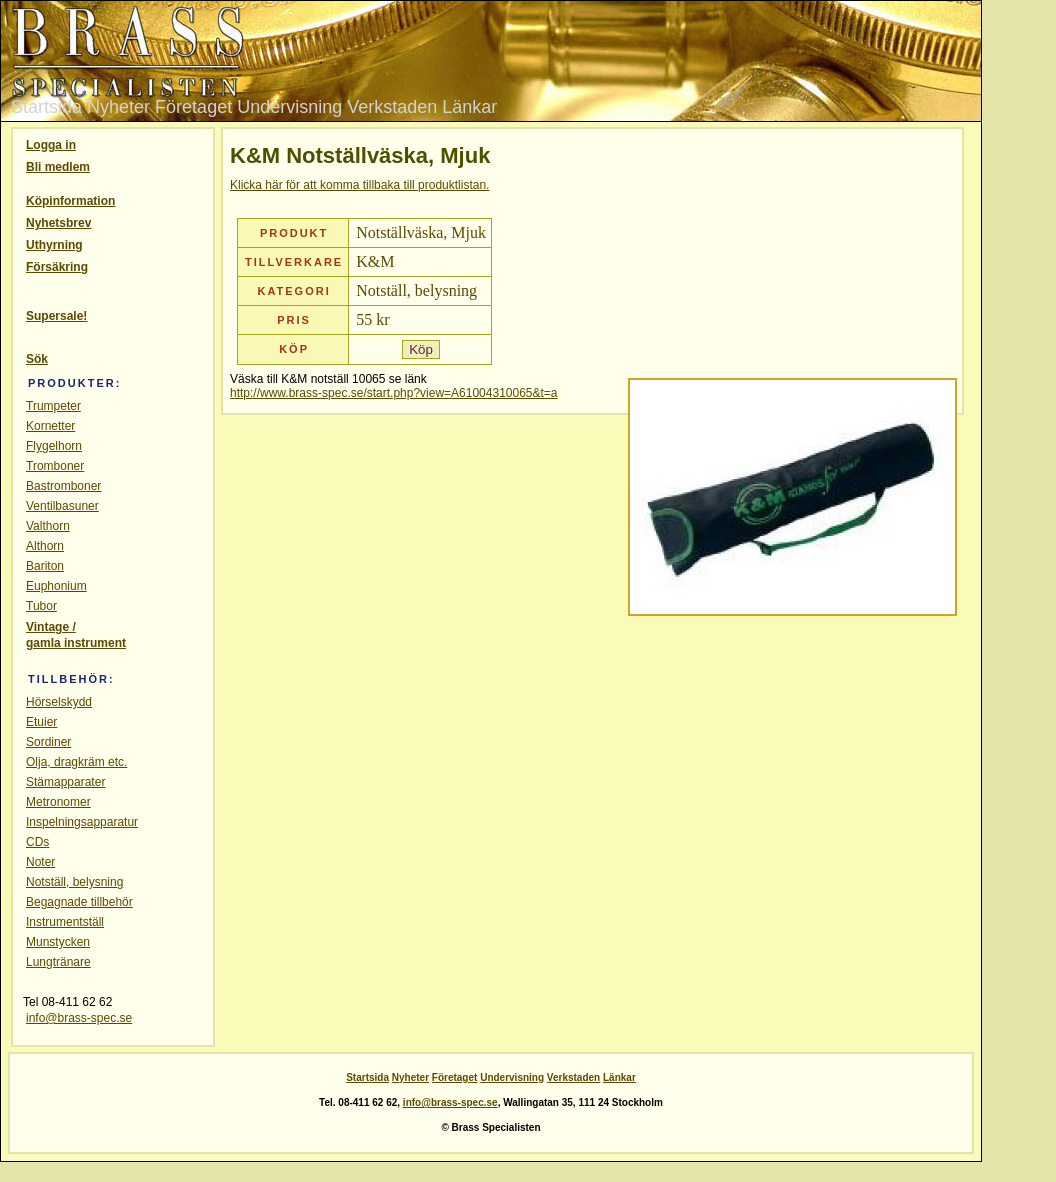 The height and width of the screenshot is (1182, 1056). I want to click on Flygelhorn, so click(54, 446).